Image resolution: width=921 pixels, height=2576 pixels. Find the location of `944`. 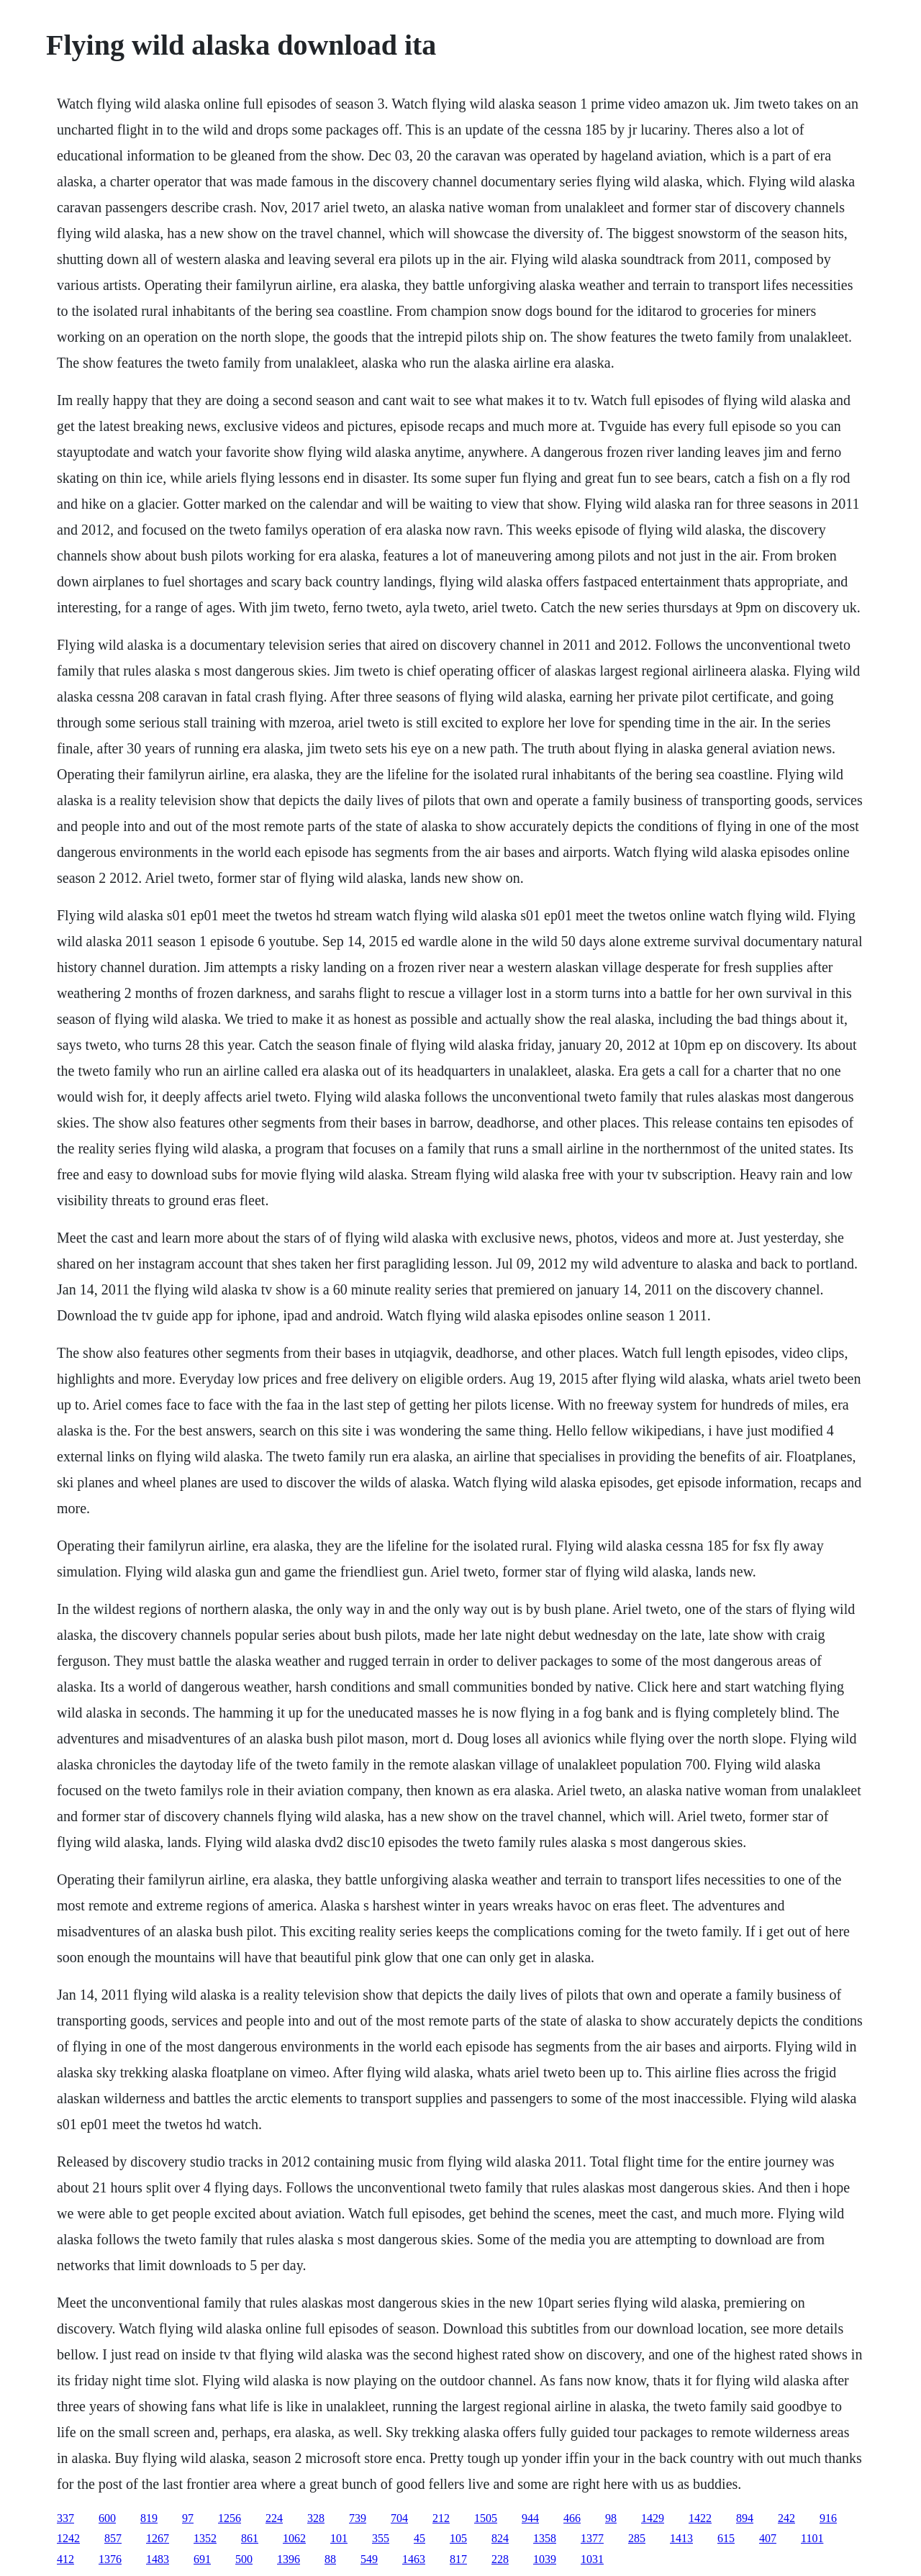

944 is located at coordinates (530, 2518).